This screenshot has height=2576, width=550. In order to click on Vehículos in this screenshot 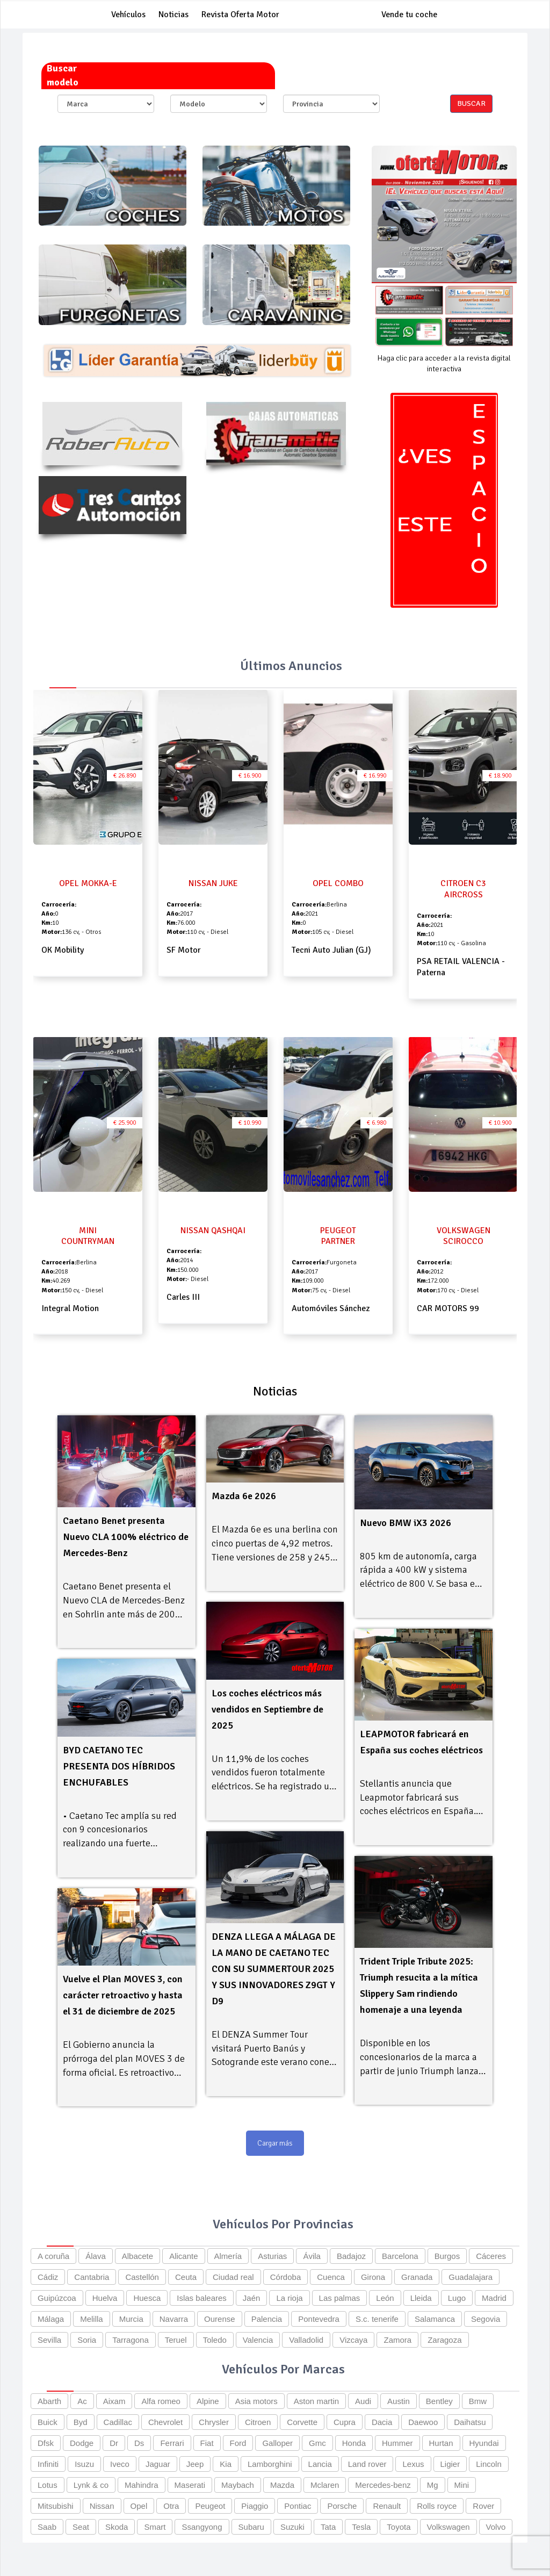, I will do `click(128, 14)`.